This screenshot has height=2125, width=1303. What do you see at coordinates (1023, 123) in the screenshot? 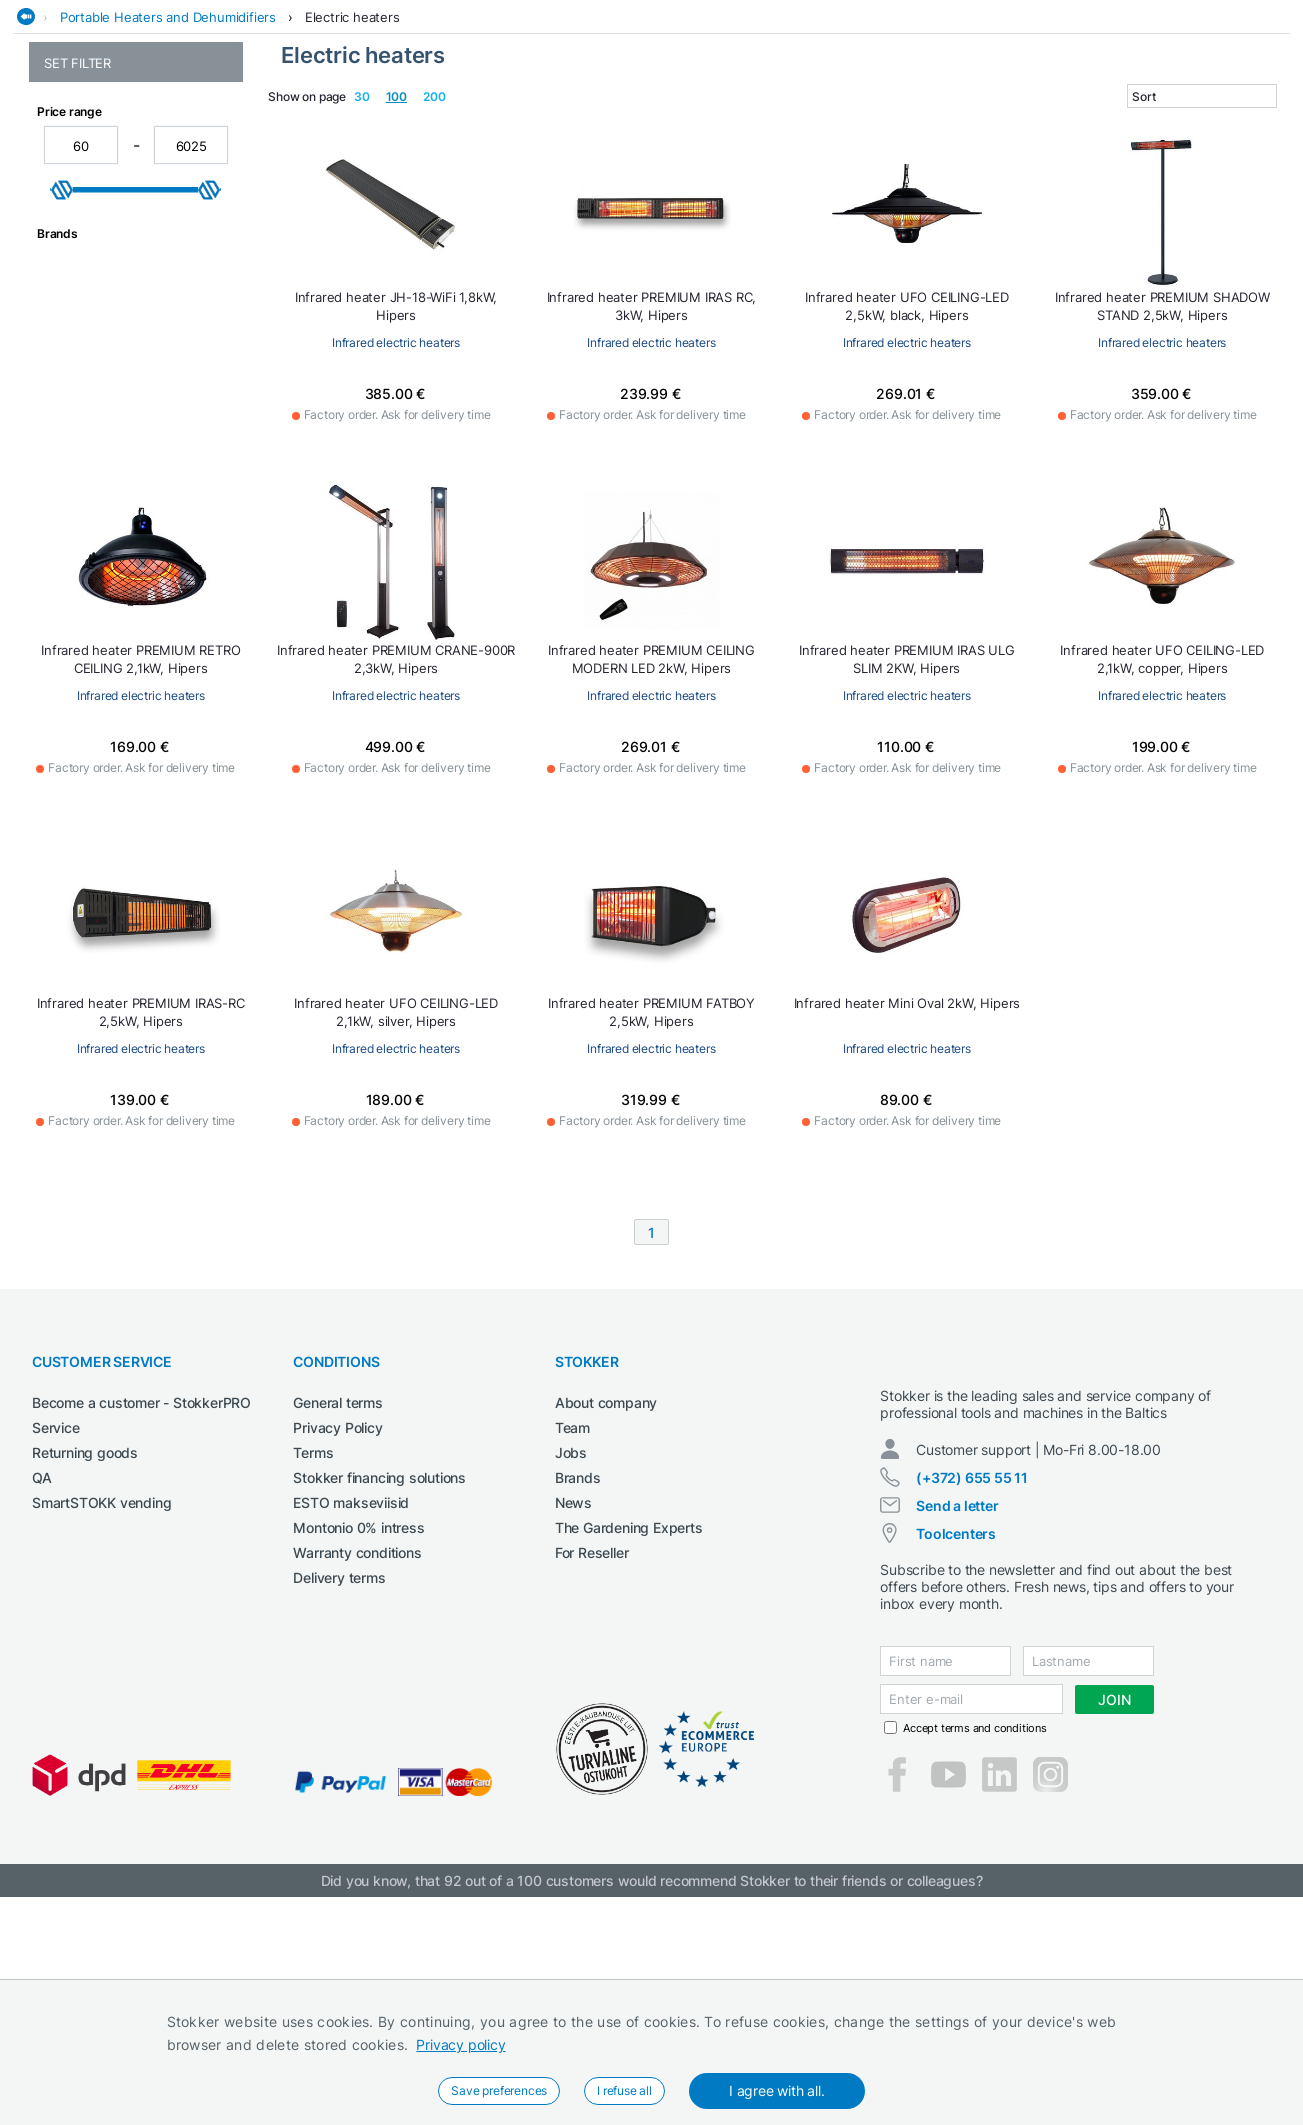
I see `Welding` at bounding box center [1023, 123].